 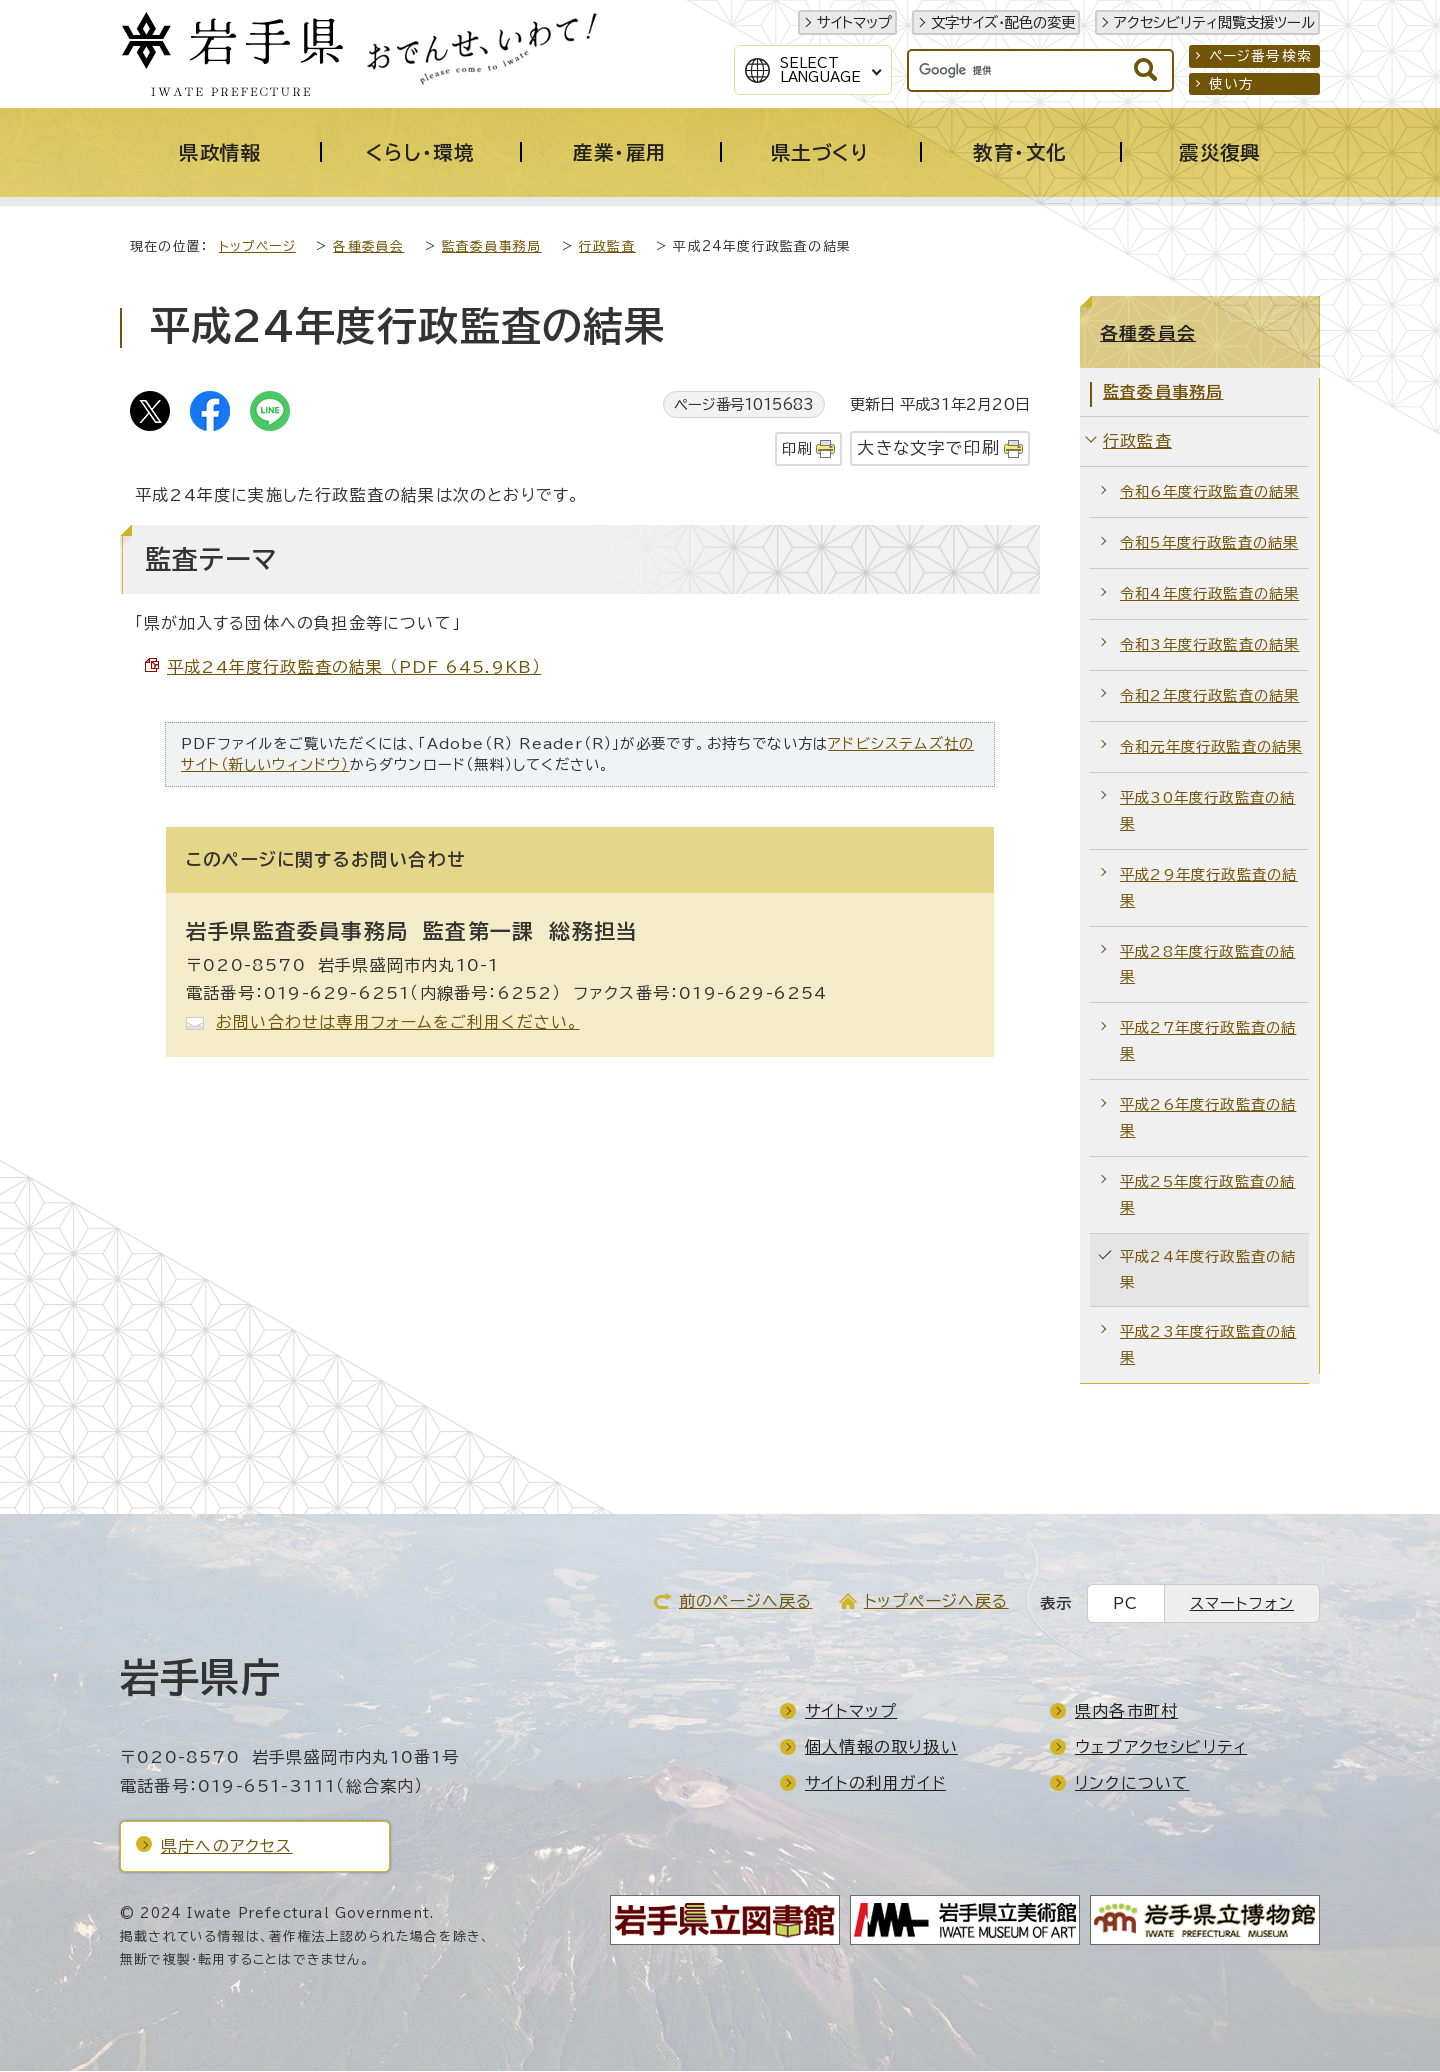 I want to click on 令和元年度行政監査の結果, so click(x=1211, y=747).